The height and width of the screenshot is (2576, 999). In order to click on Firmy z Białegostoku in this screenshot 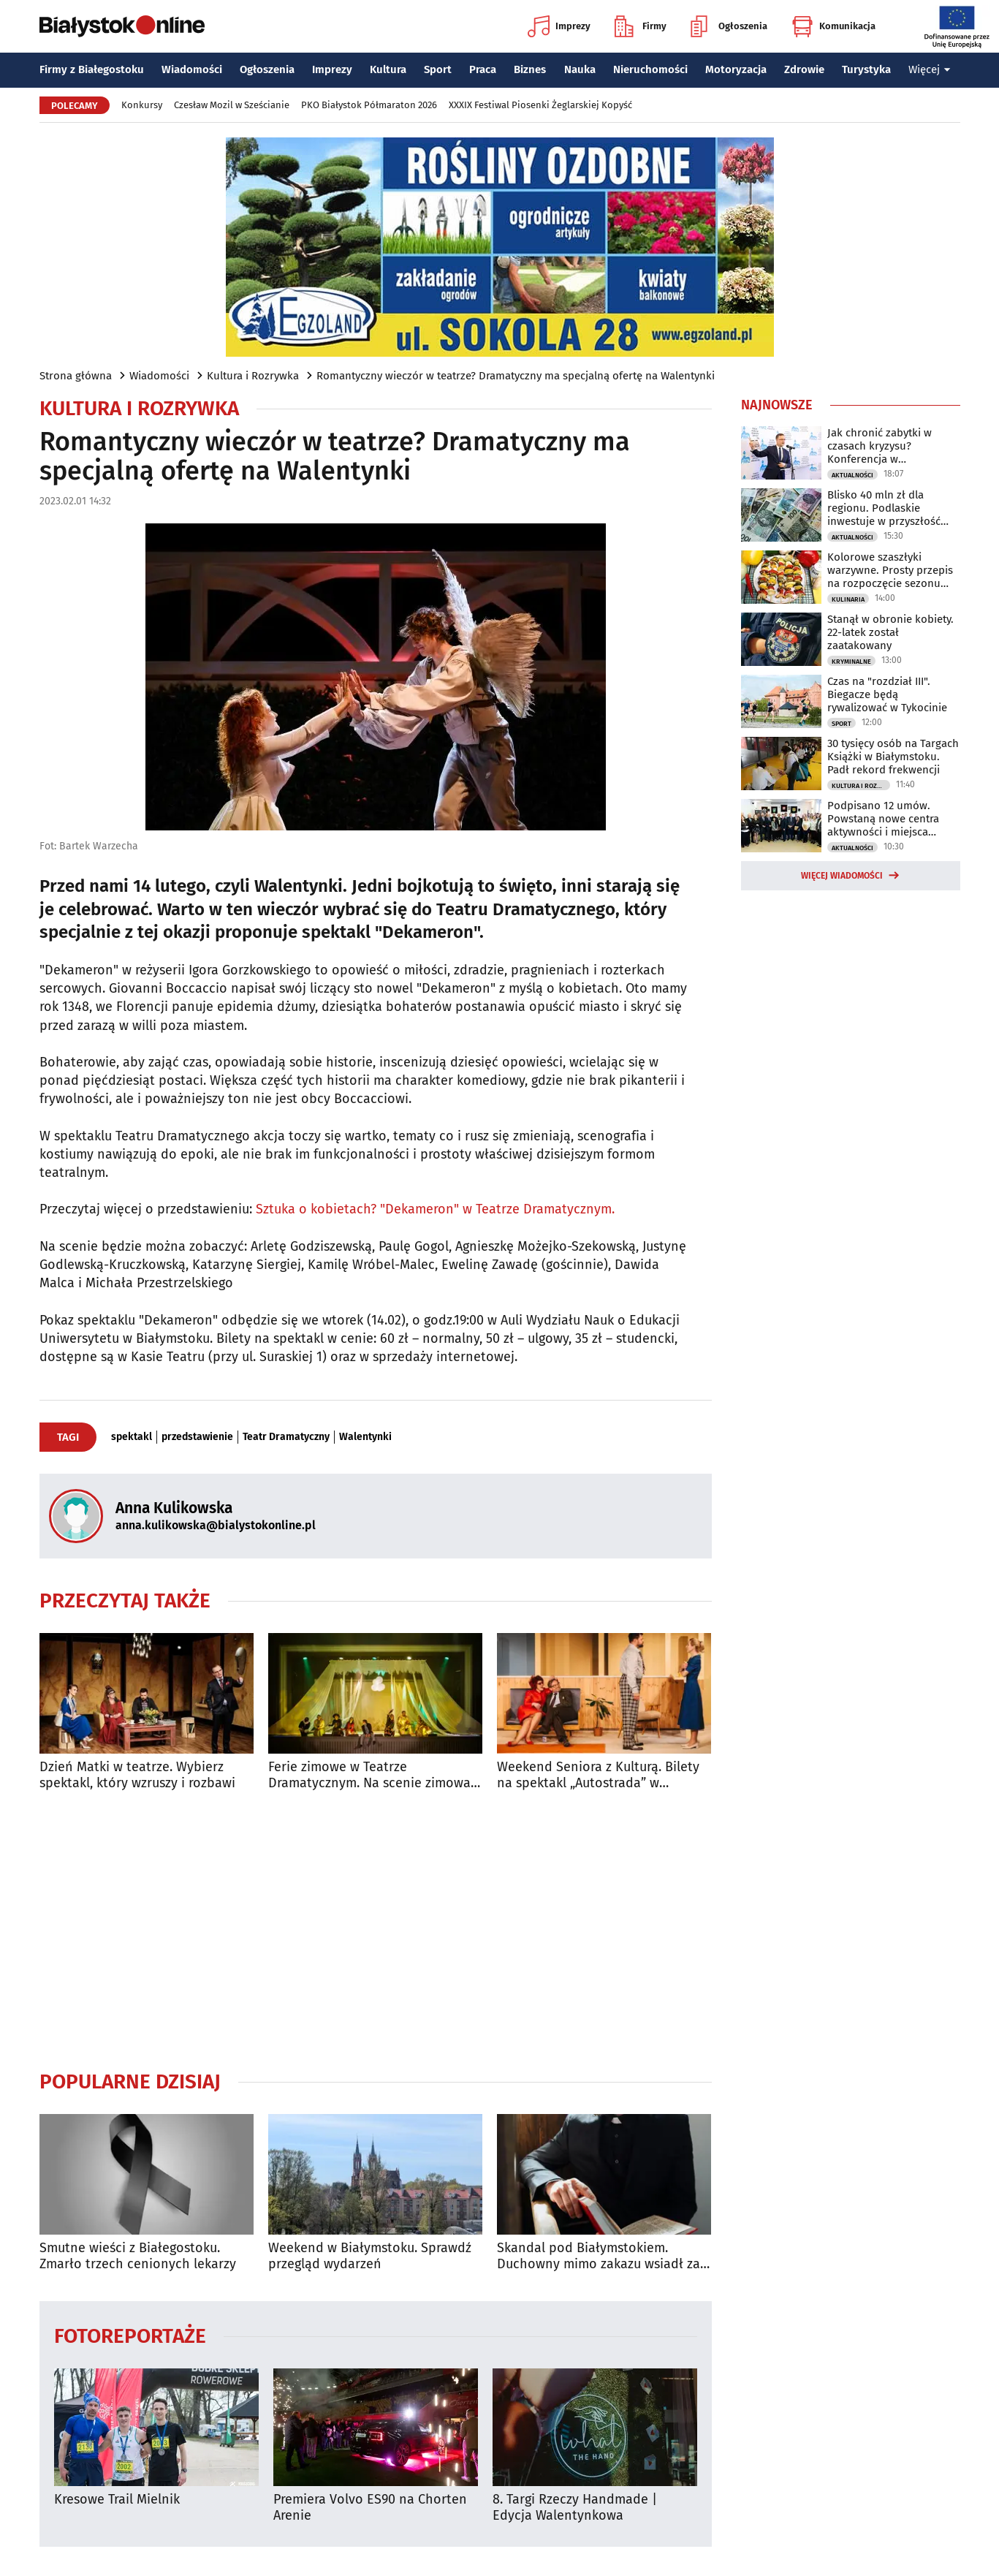, I will do `click(91, 69)`.